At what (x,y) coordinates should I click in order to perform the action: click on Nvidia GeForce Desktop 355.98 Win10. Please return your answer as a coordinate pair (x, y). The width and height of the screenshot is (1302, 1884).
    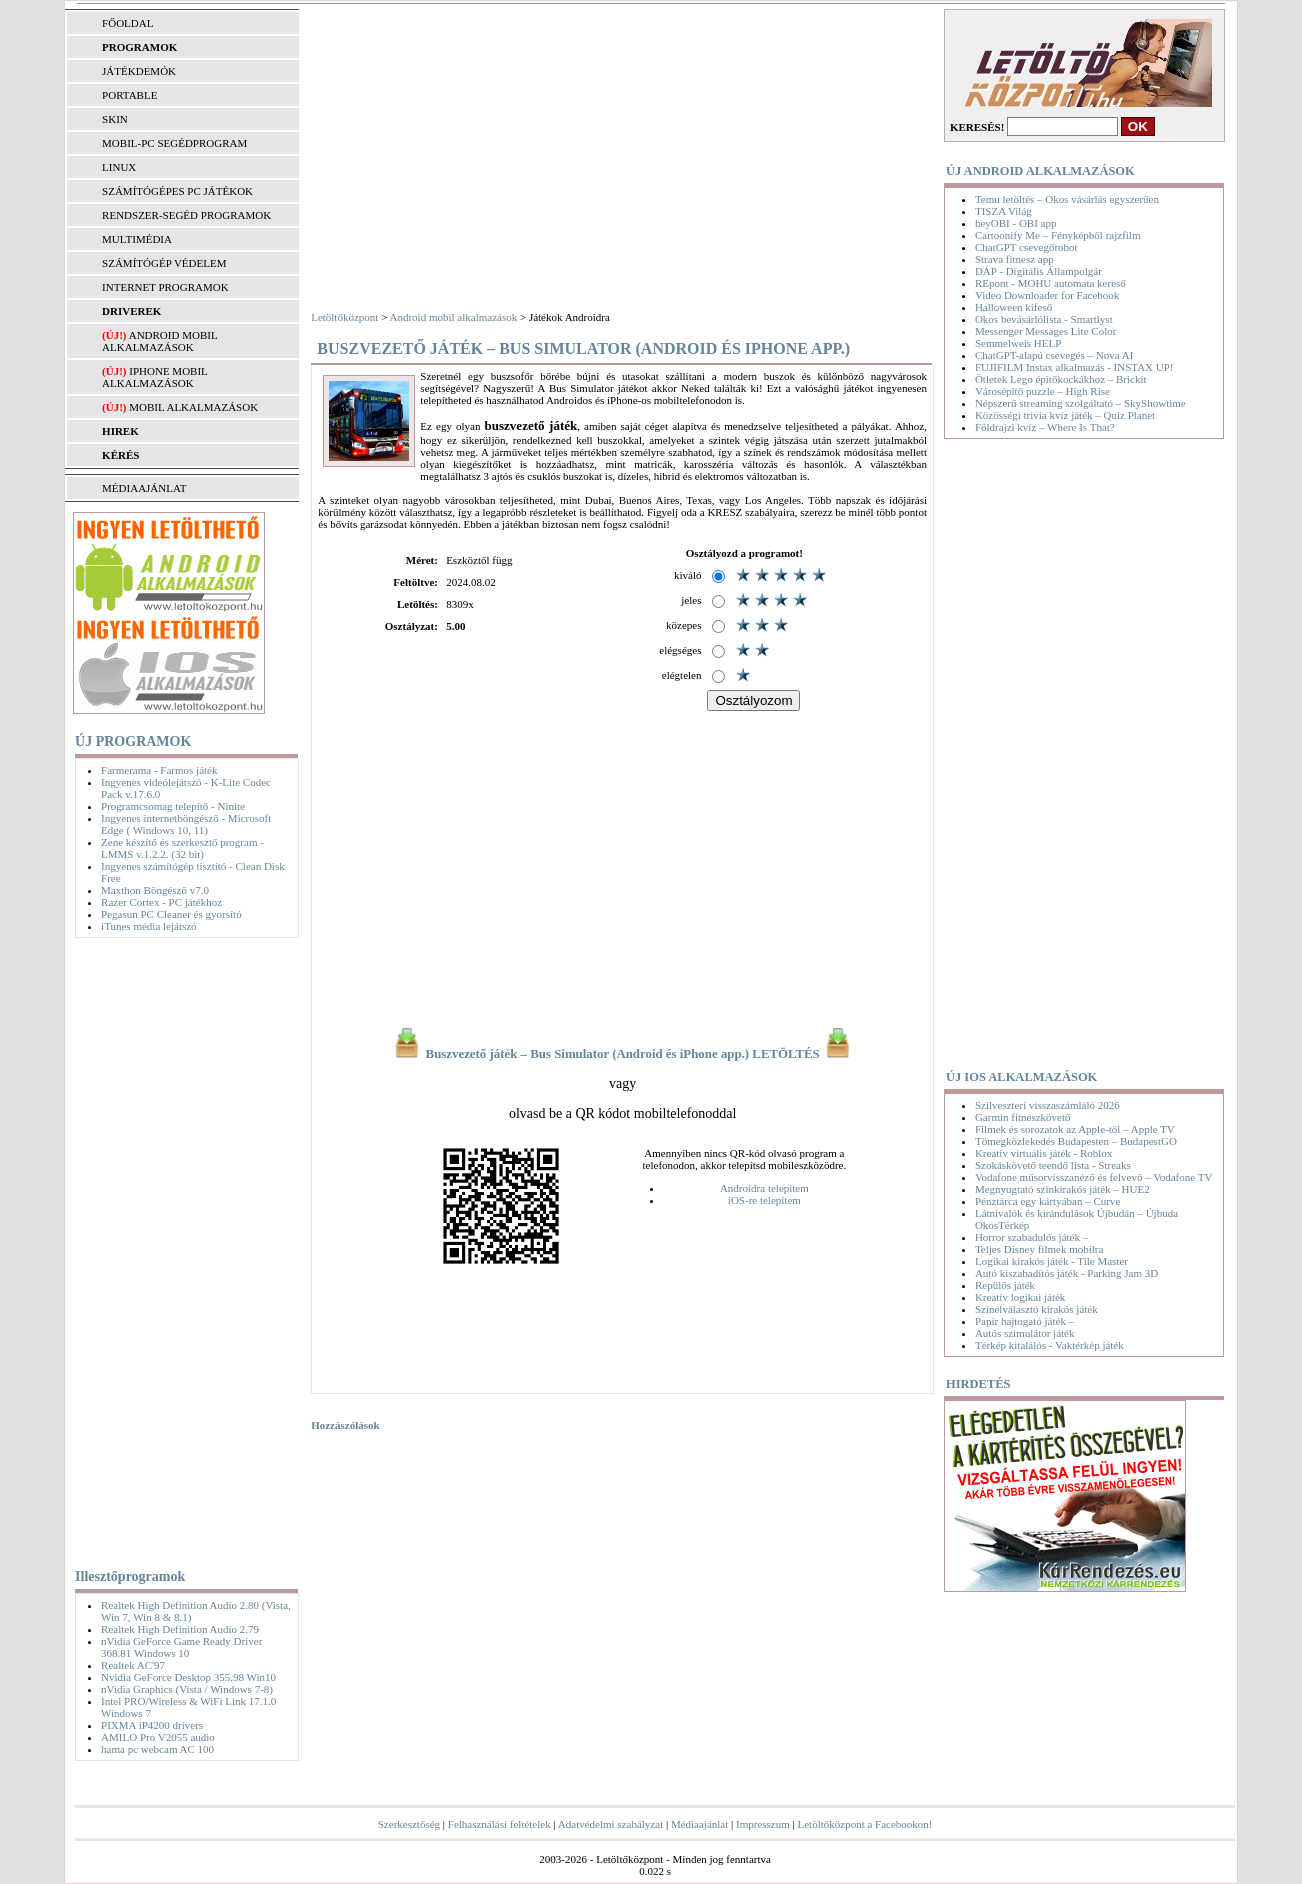
    Looking at the image, I should click on (188, 1677).